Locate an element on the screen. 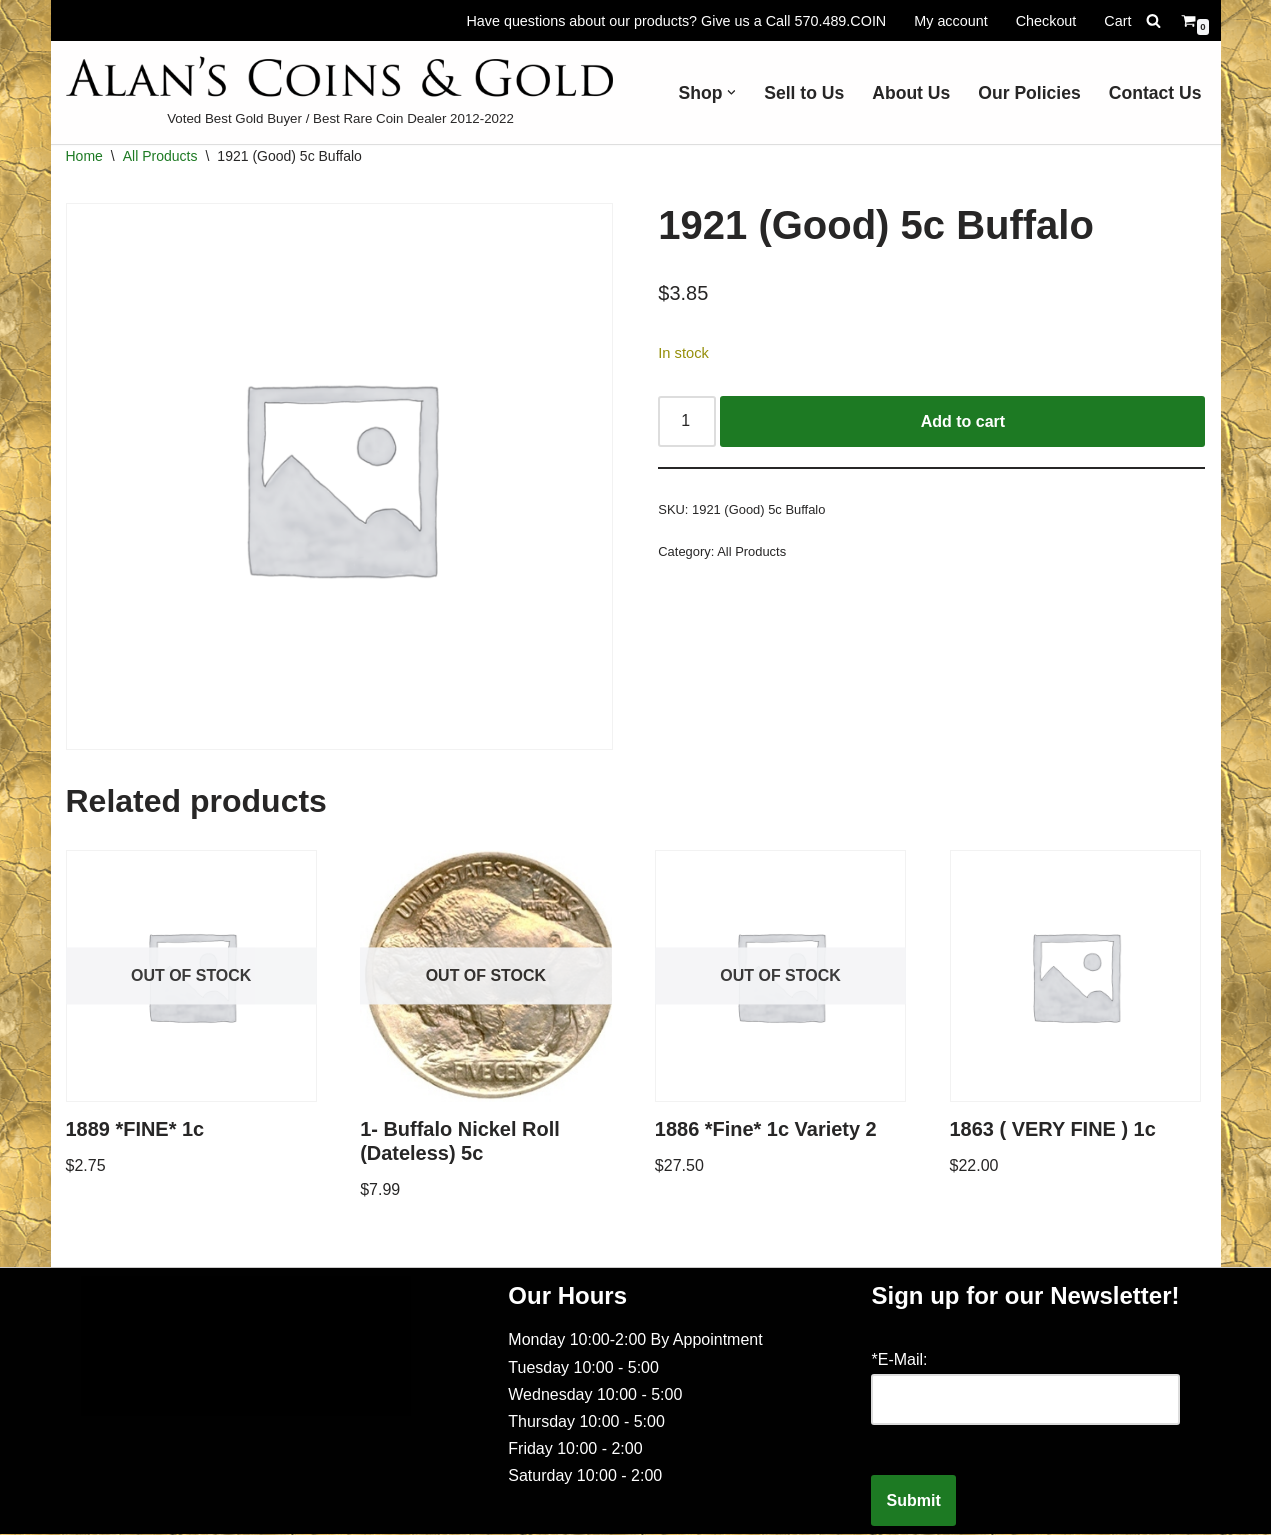 Image resolution: width=1271 pixels, height=1535 pixels. About Us is located at coordinates (911, 93).